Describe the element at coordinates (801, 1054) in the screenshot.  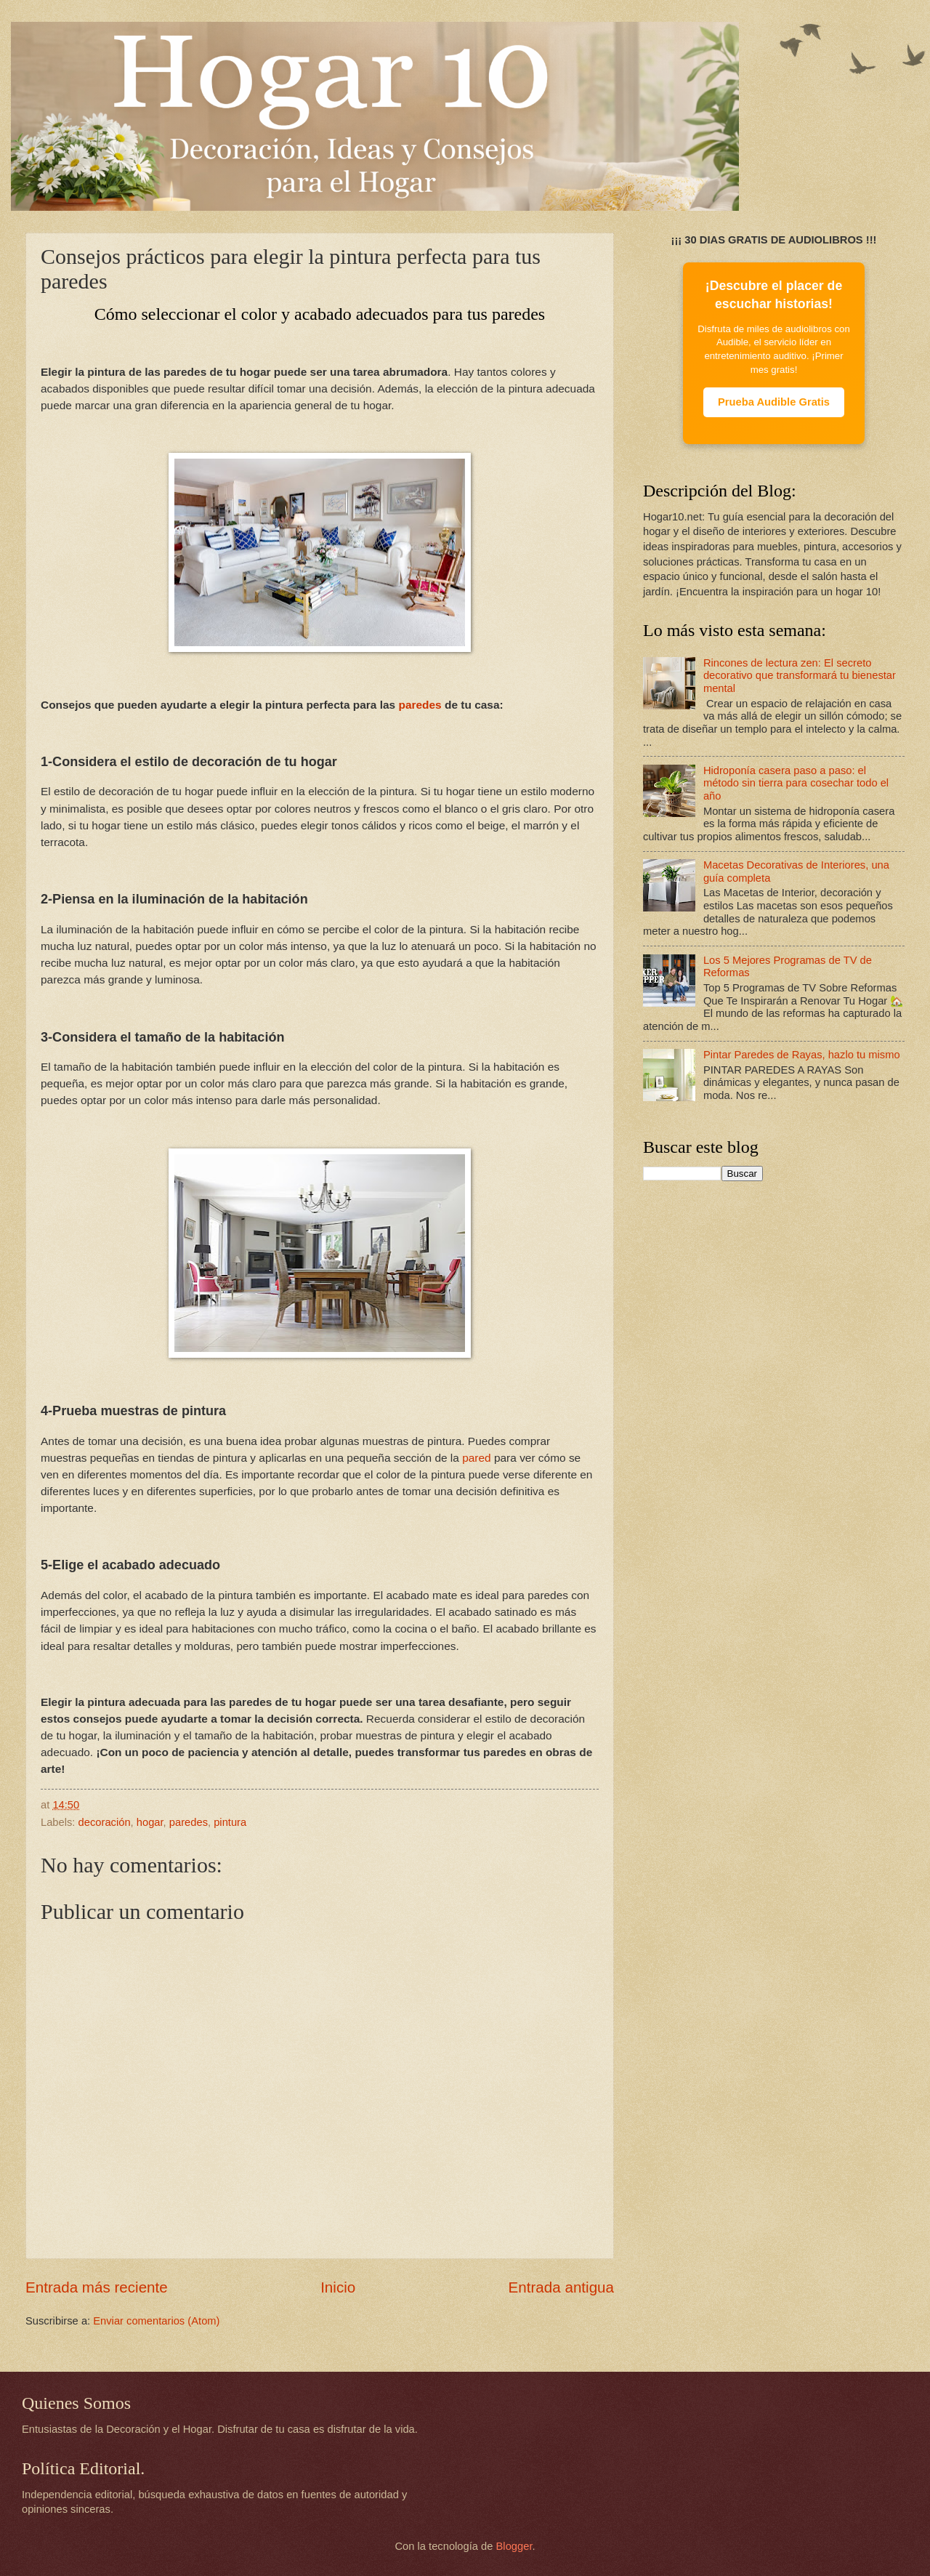
I see `Pintar Paredes de Rayas, hazlo tu mismo` at that location.